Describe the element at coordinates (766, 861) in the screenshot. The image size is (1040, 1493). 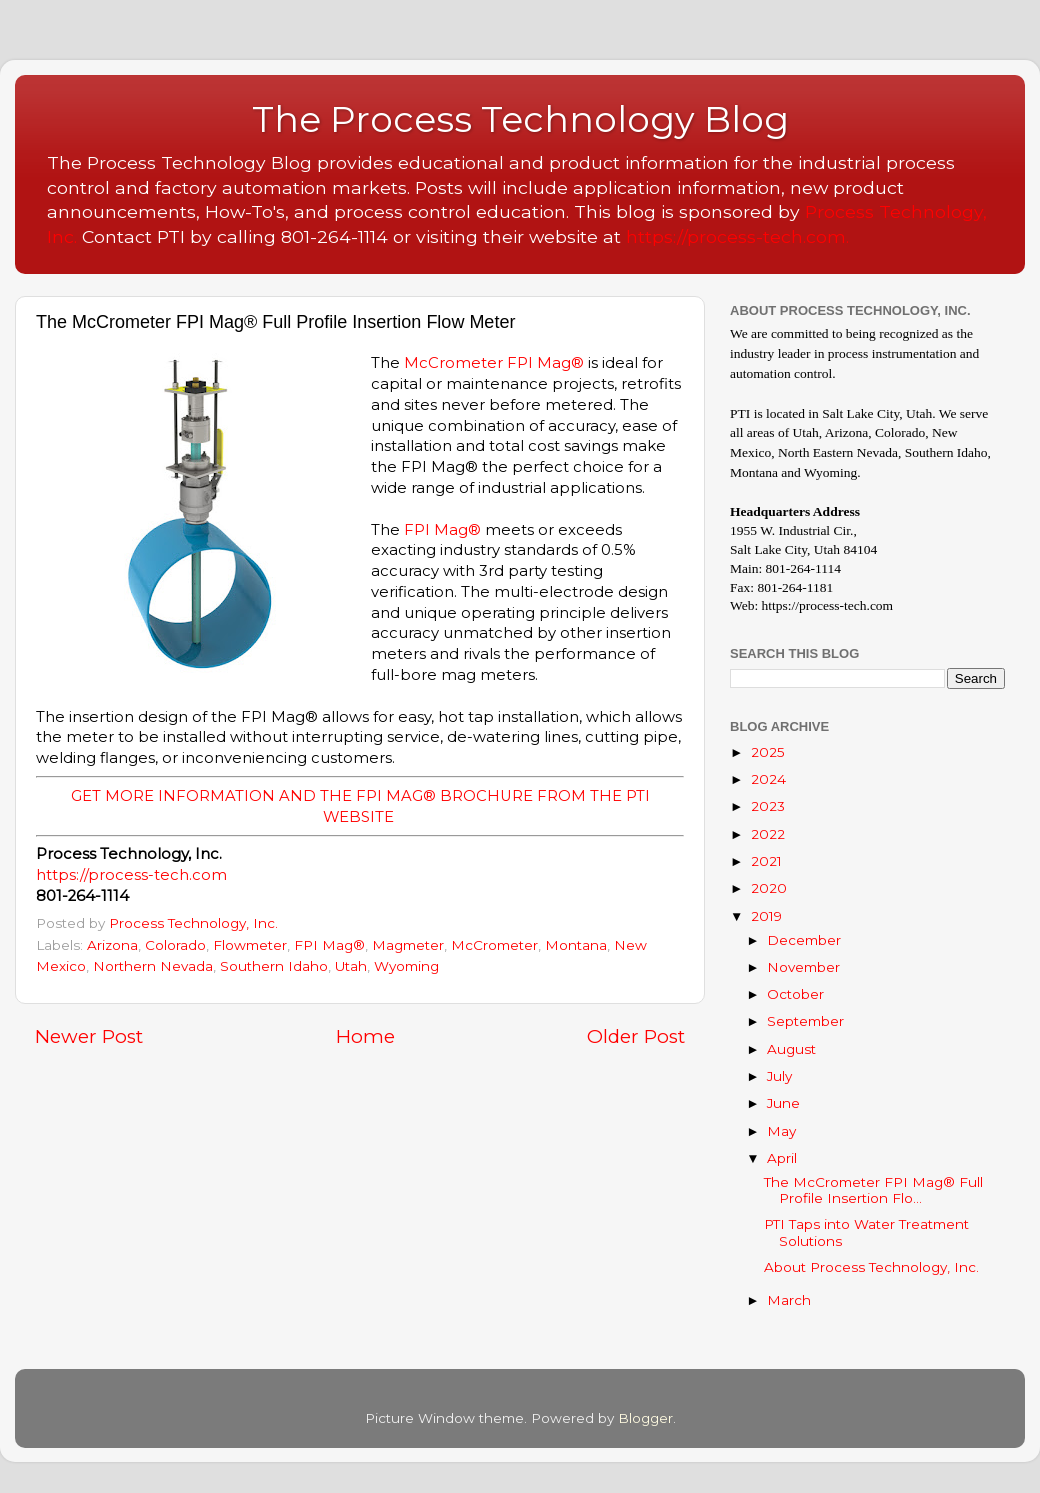
I see `2021` at that location.